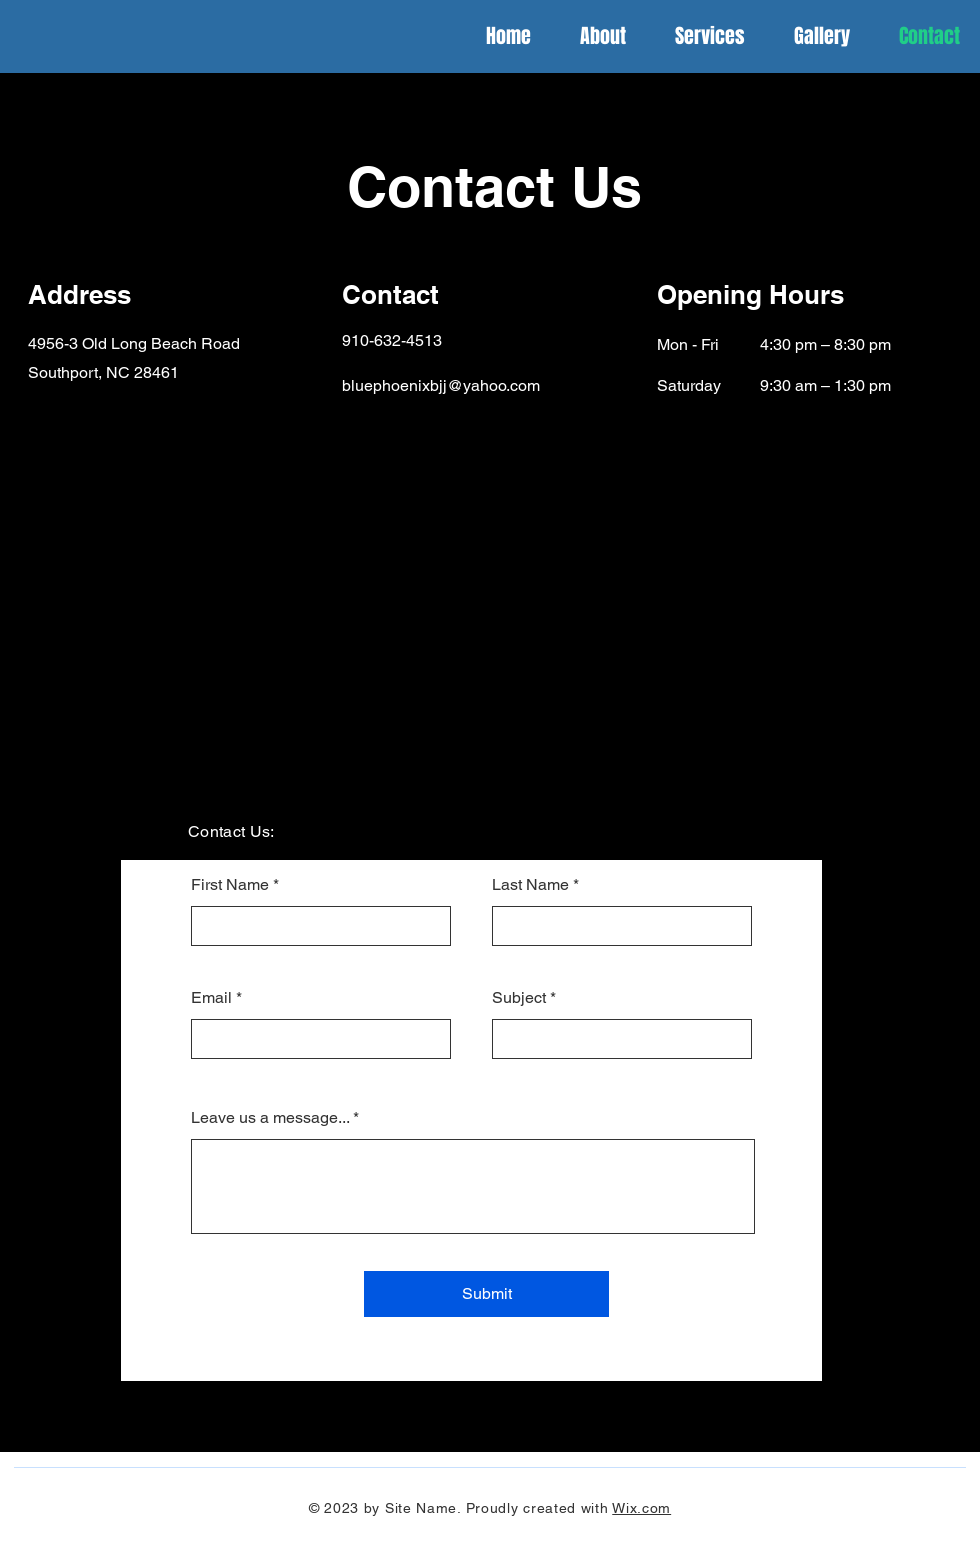 This screenshot has width=980, height=1549. I want to click on Last Name, so click(530, 885).